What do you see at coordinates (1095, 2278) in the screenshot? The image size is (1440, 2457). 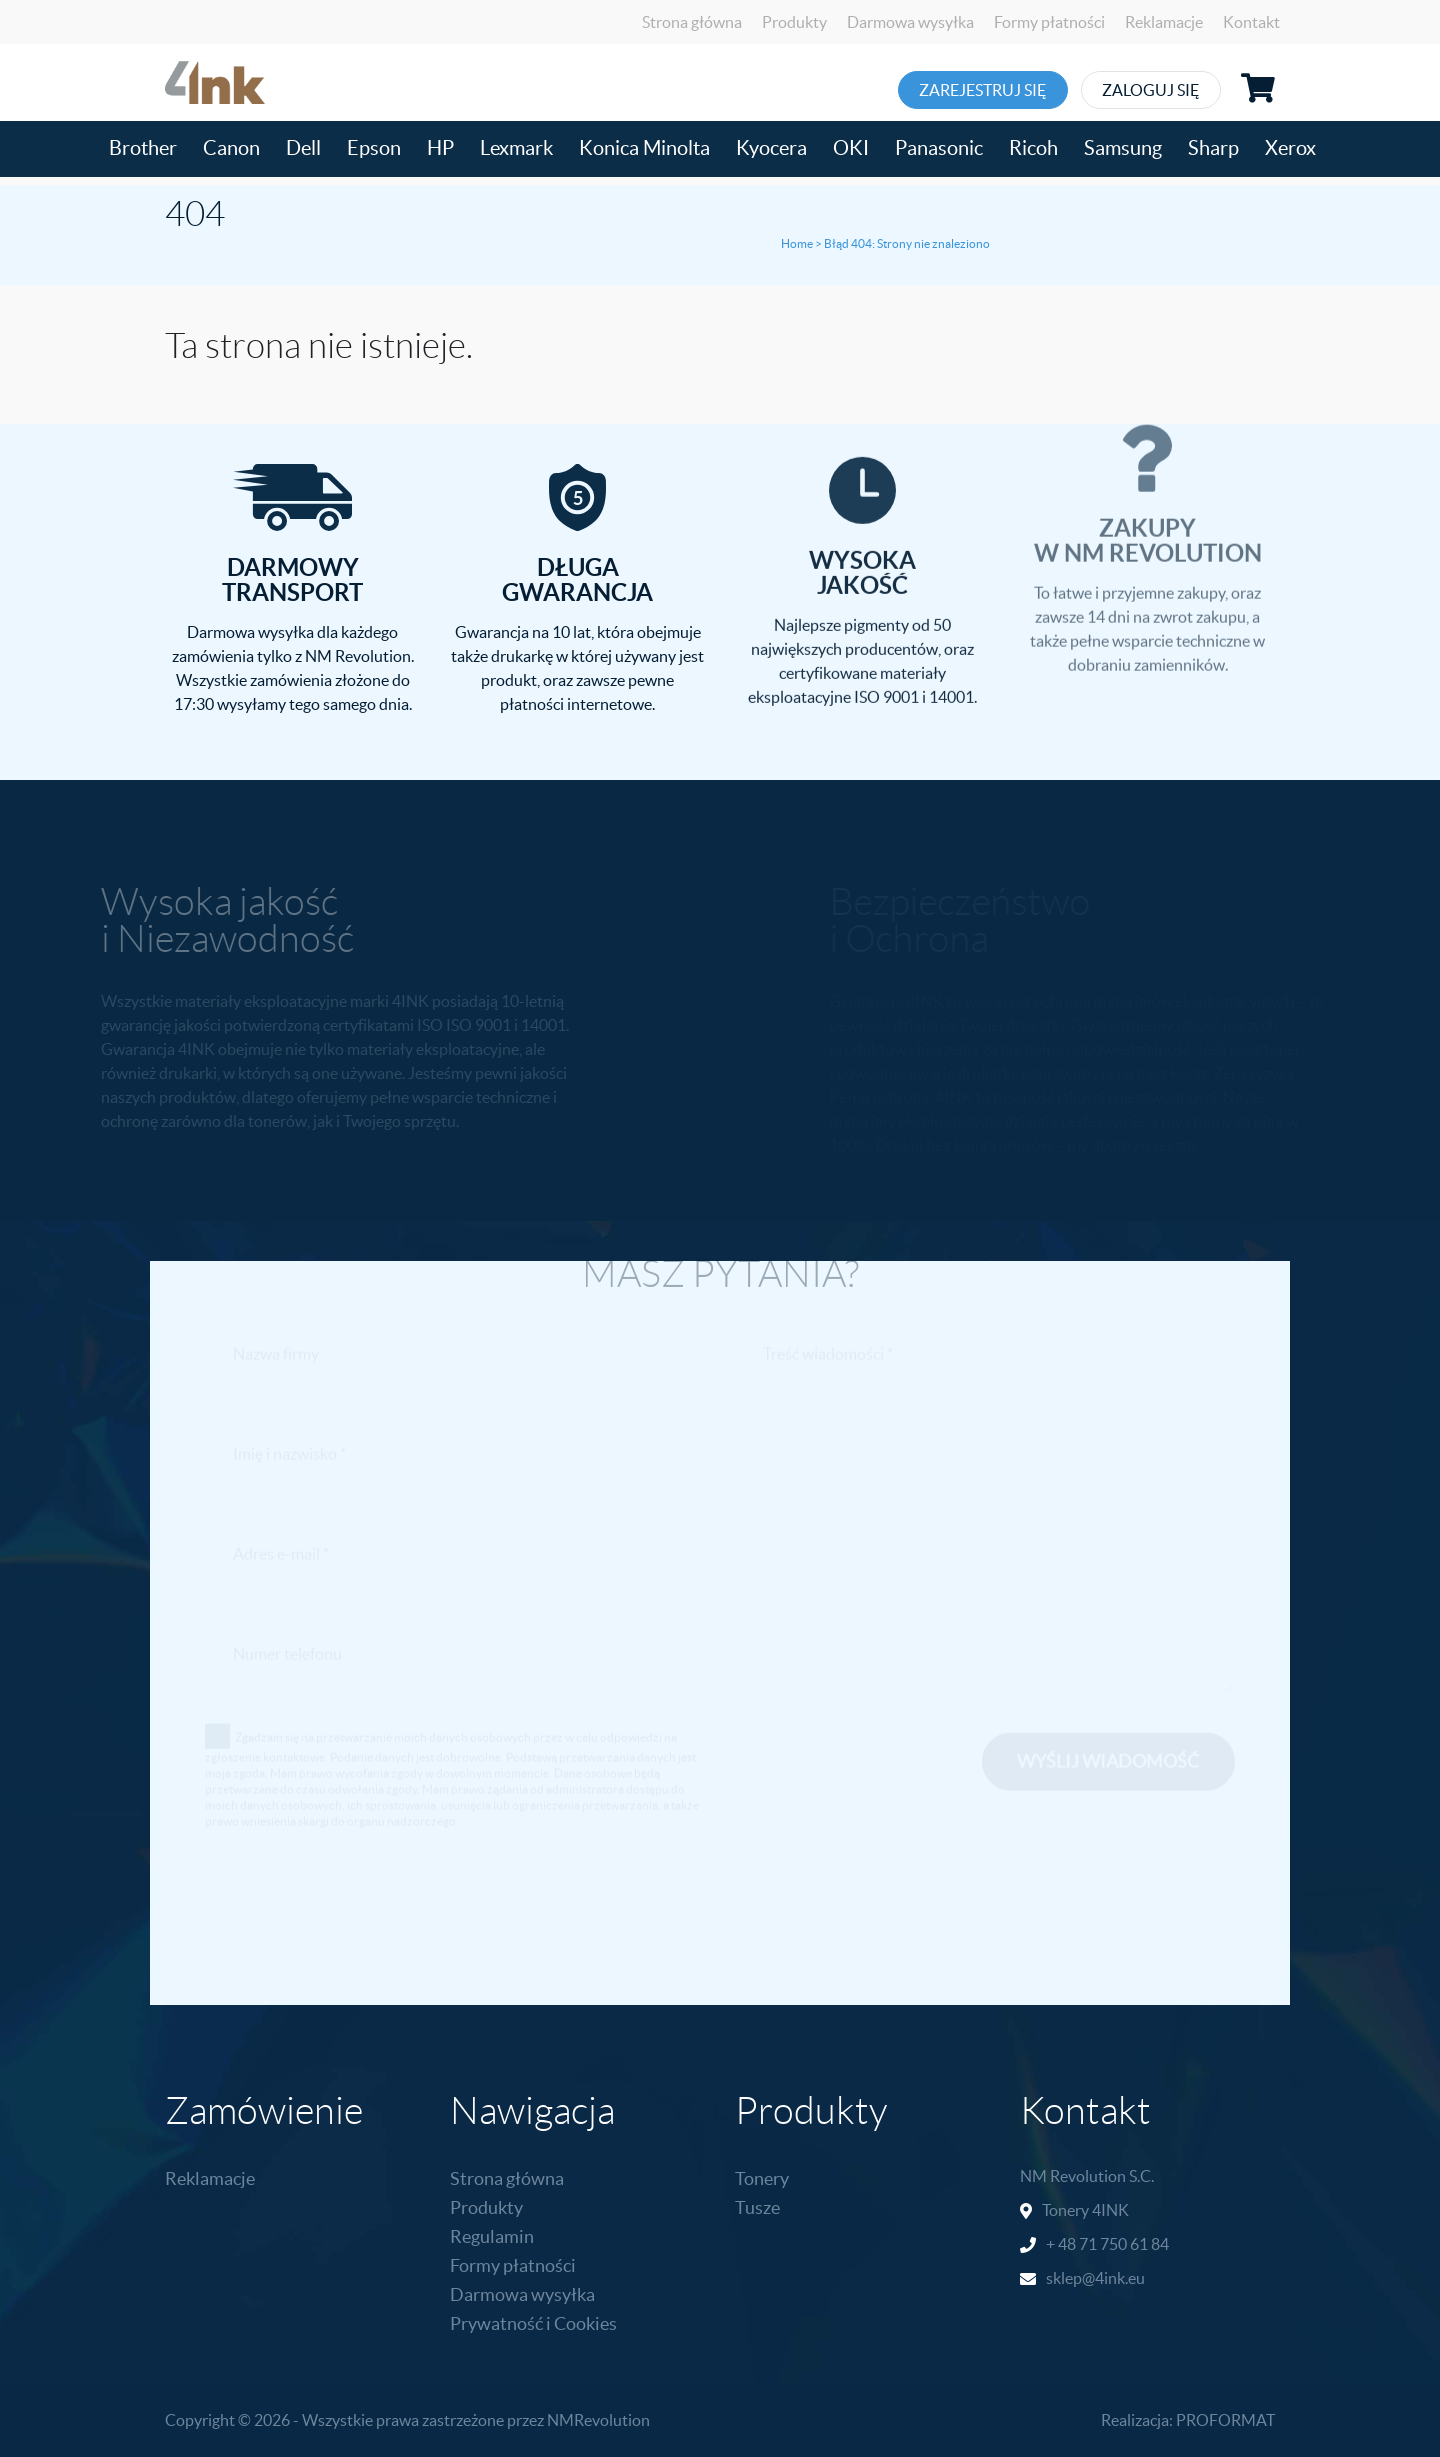 I see `sklep@4ink.eu` at bounding box center [1095, 2278].